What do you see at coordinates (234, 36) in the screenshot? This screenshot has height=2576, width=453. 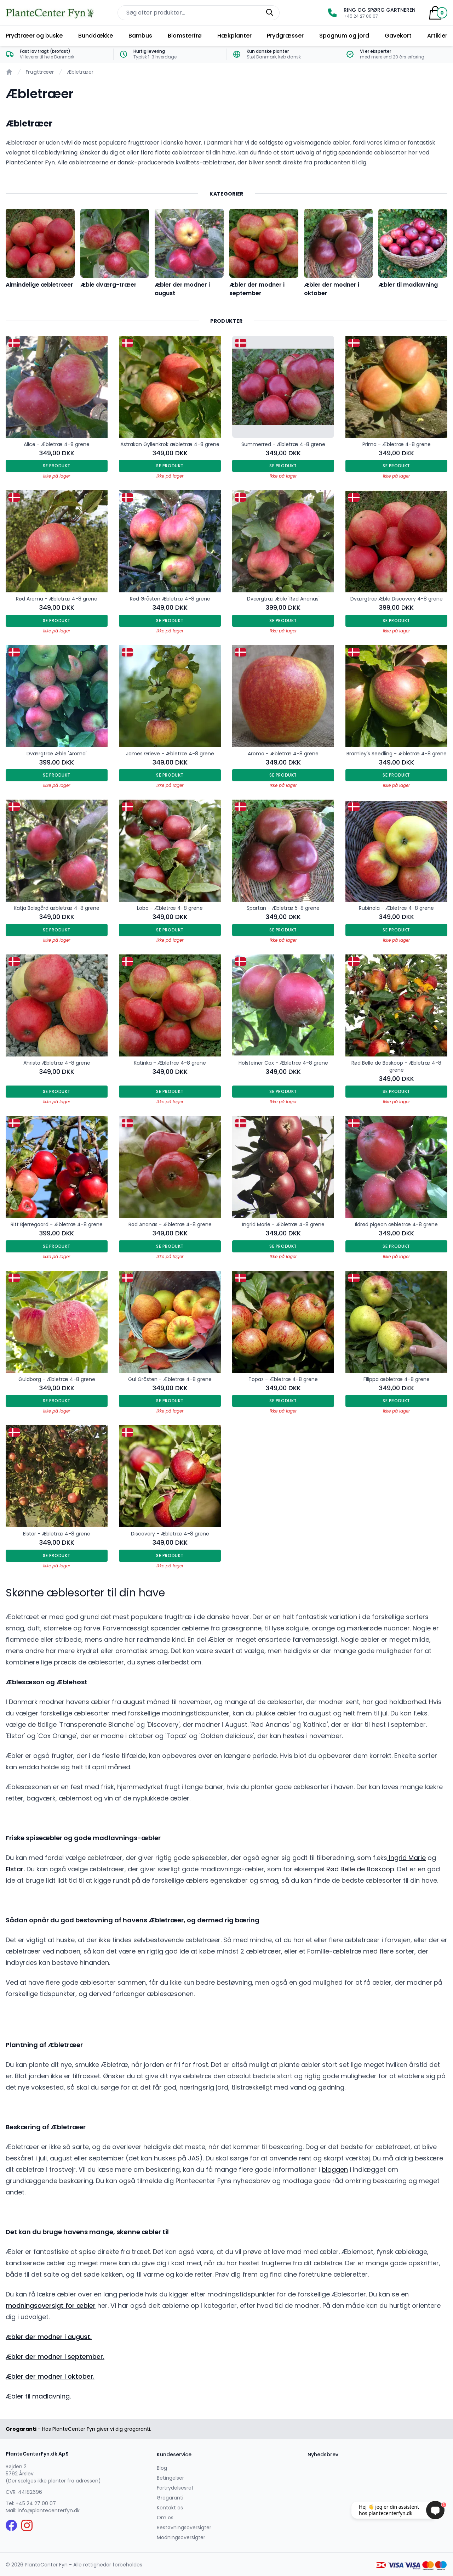 I see `Hækplanter` at bounding box center [234, 36].